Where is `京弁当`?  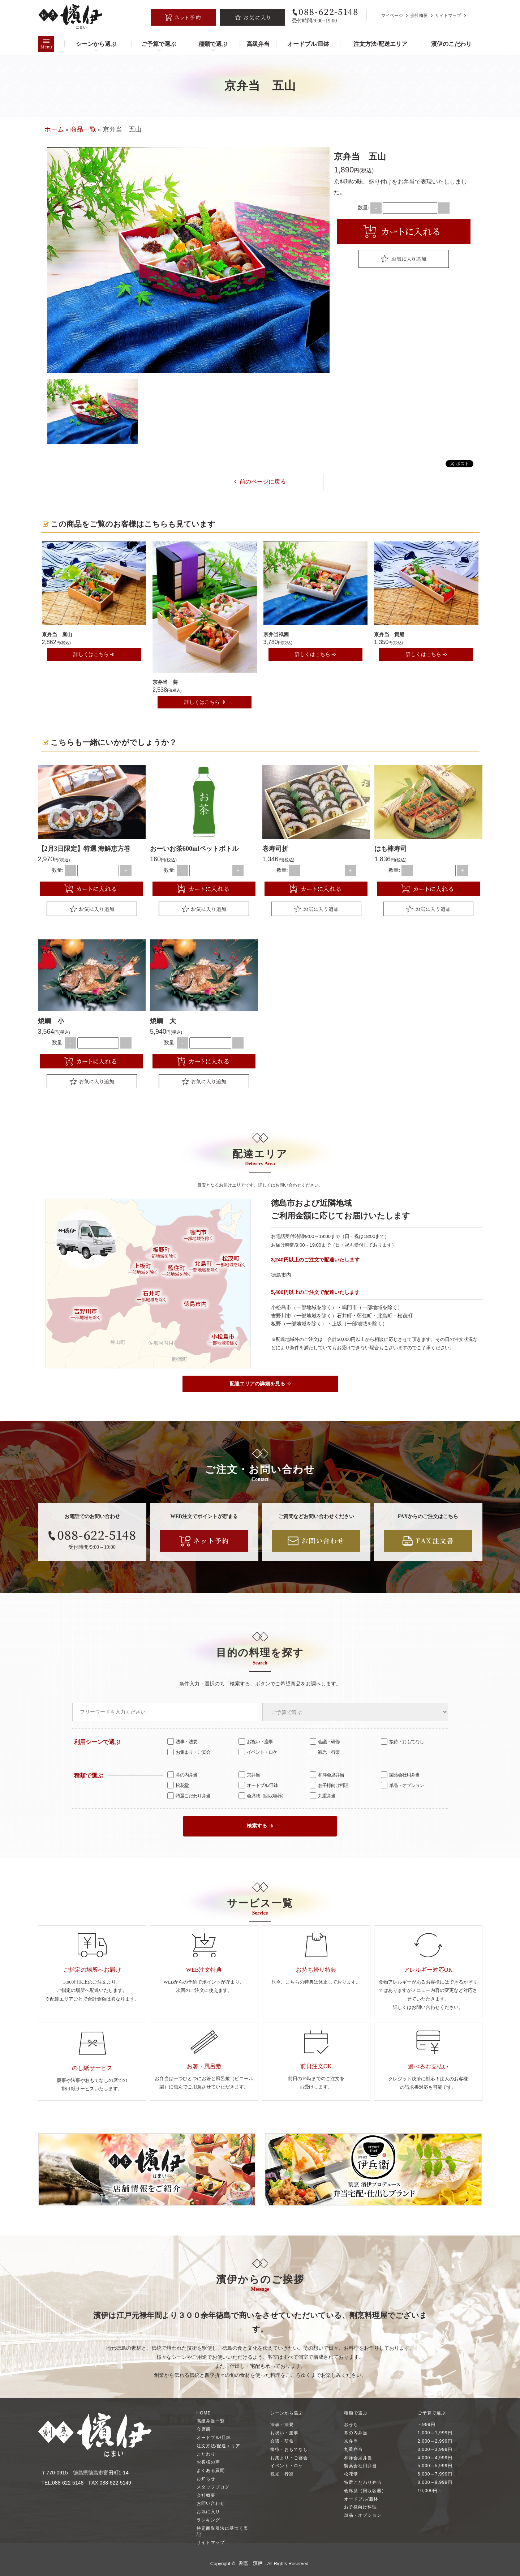 京弁当 is located at coordinates (249, 1774).